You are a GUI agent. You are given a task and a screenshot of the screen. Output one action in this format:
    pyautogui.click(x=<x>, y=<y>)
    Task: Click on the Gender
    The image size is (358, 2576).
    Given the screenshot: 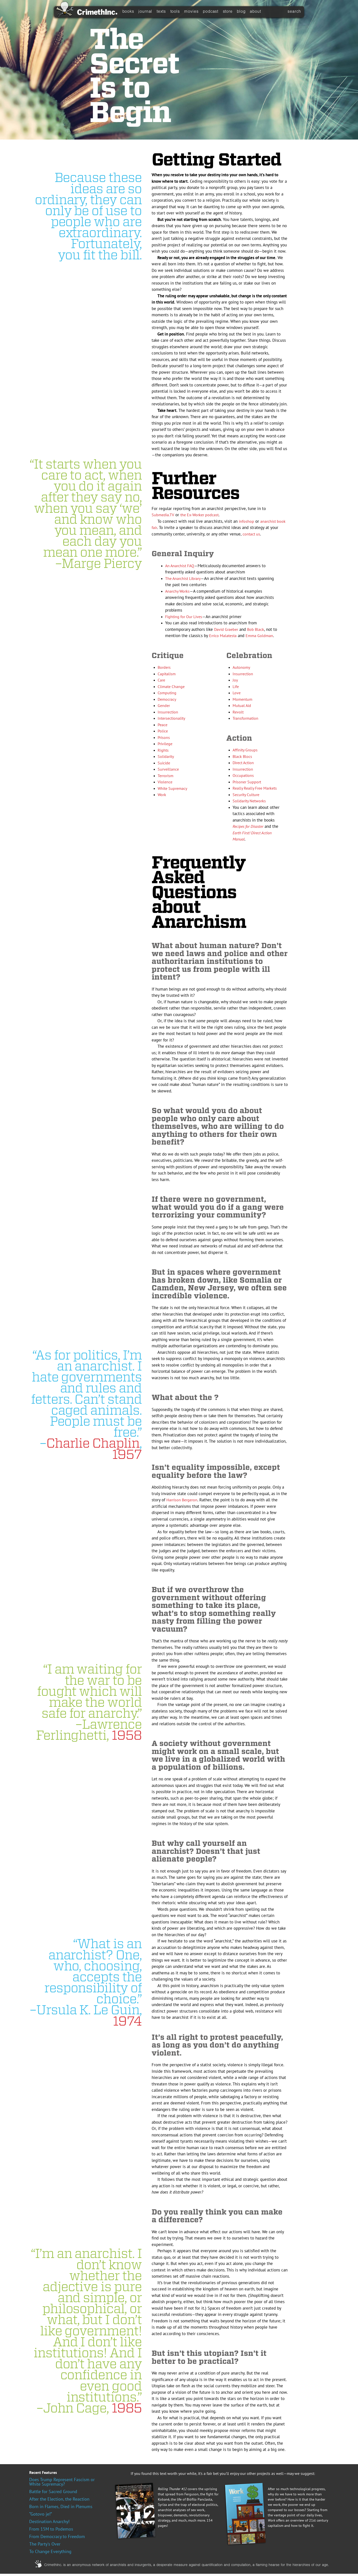 What is the action you would take?
    pyautogui.click(x=164, y=705)
    